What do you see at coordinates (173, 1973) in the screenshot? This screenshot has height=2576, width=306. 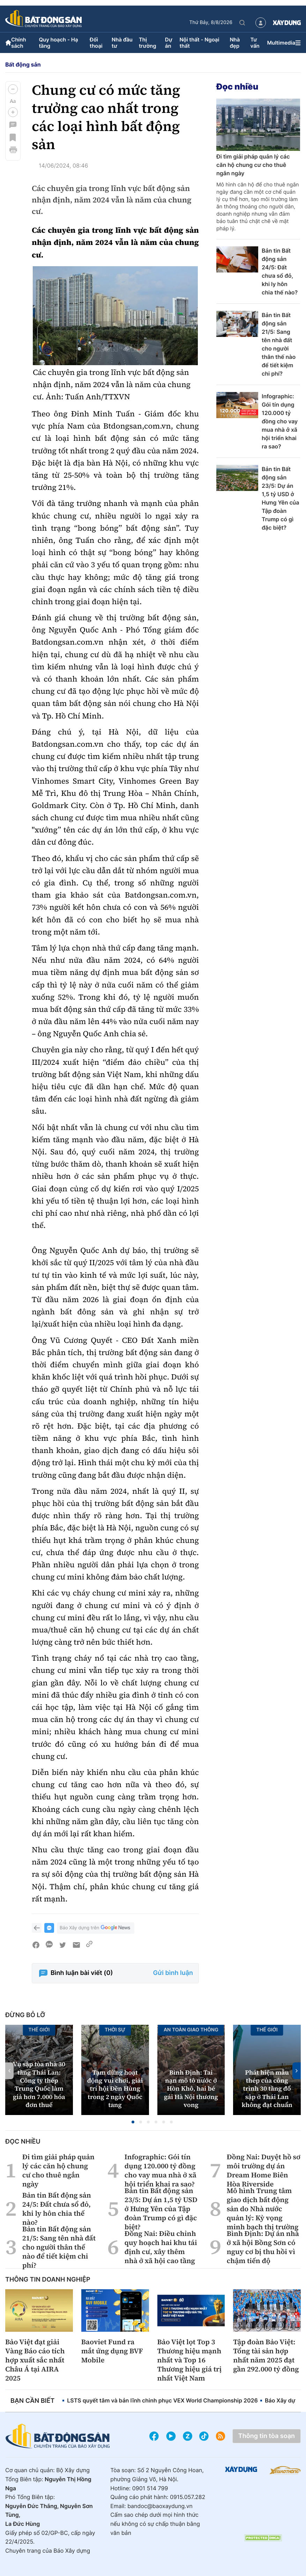 I see `Gửi bình luận` at bounding box center [173, 1973].